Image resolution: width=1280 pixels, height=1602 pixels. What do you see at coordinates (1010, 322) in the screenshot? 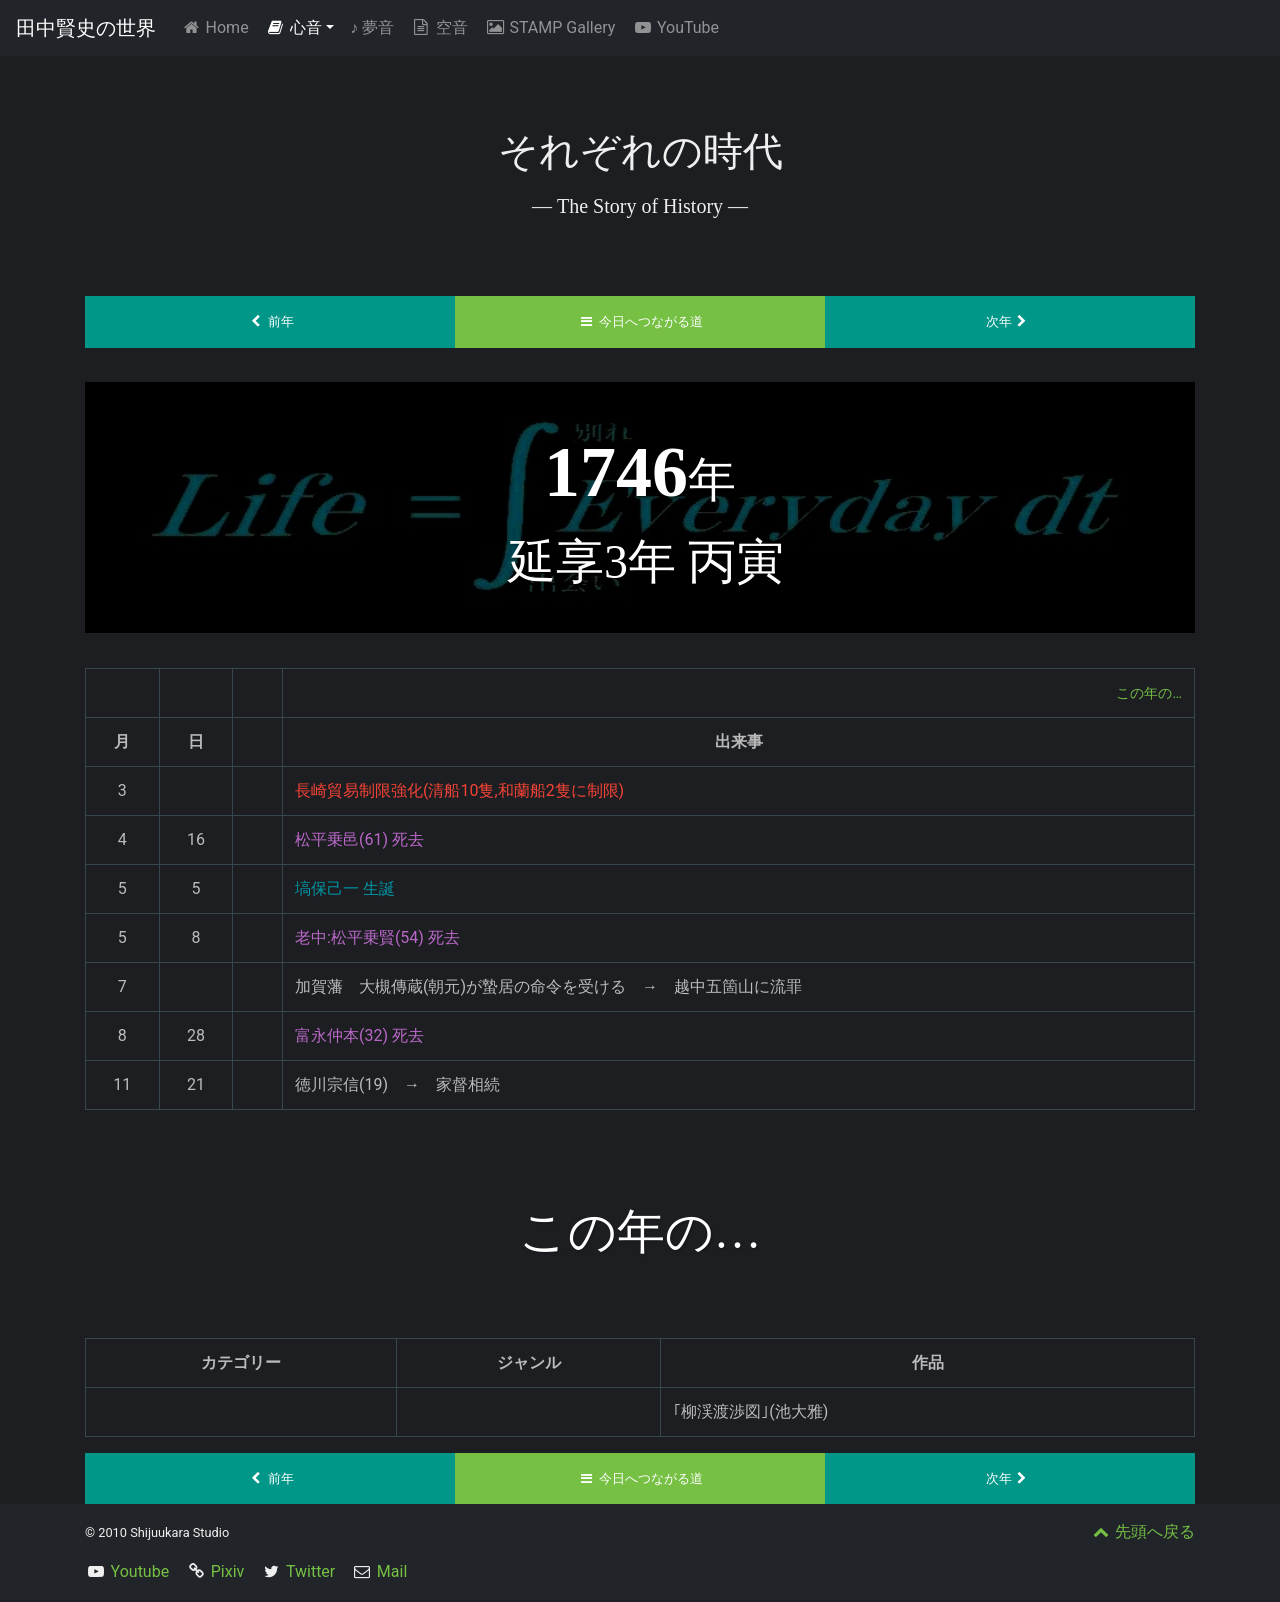
I see `次年` at bounding box center [1010, 322].